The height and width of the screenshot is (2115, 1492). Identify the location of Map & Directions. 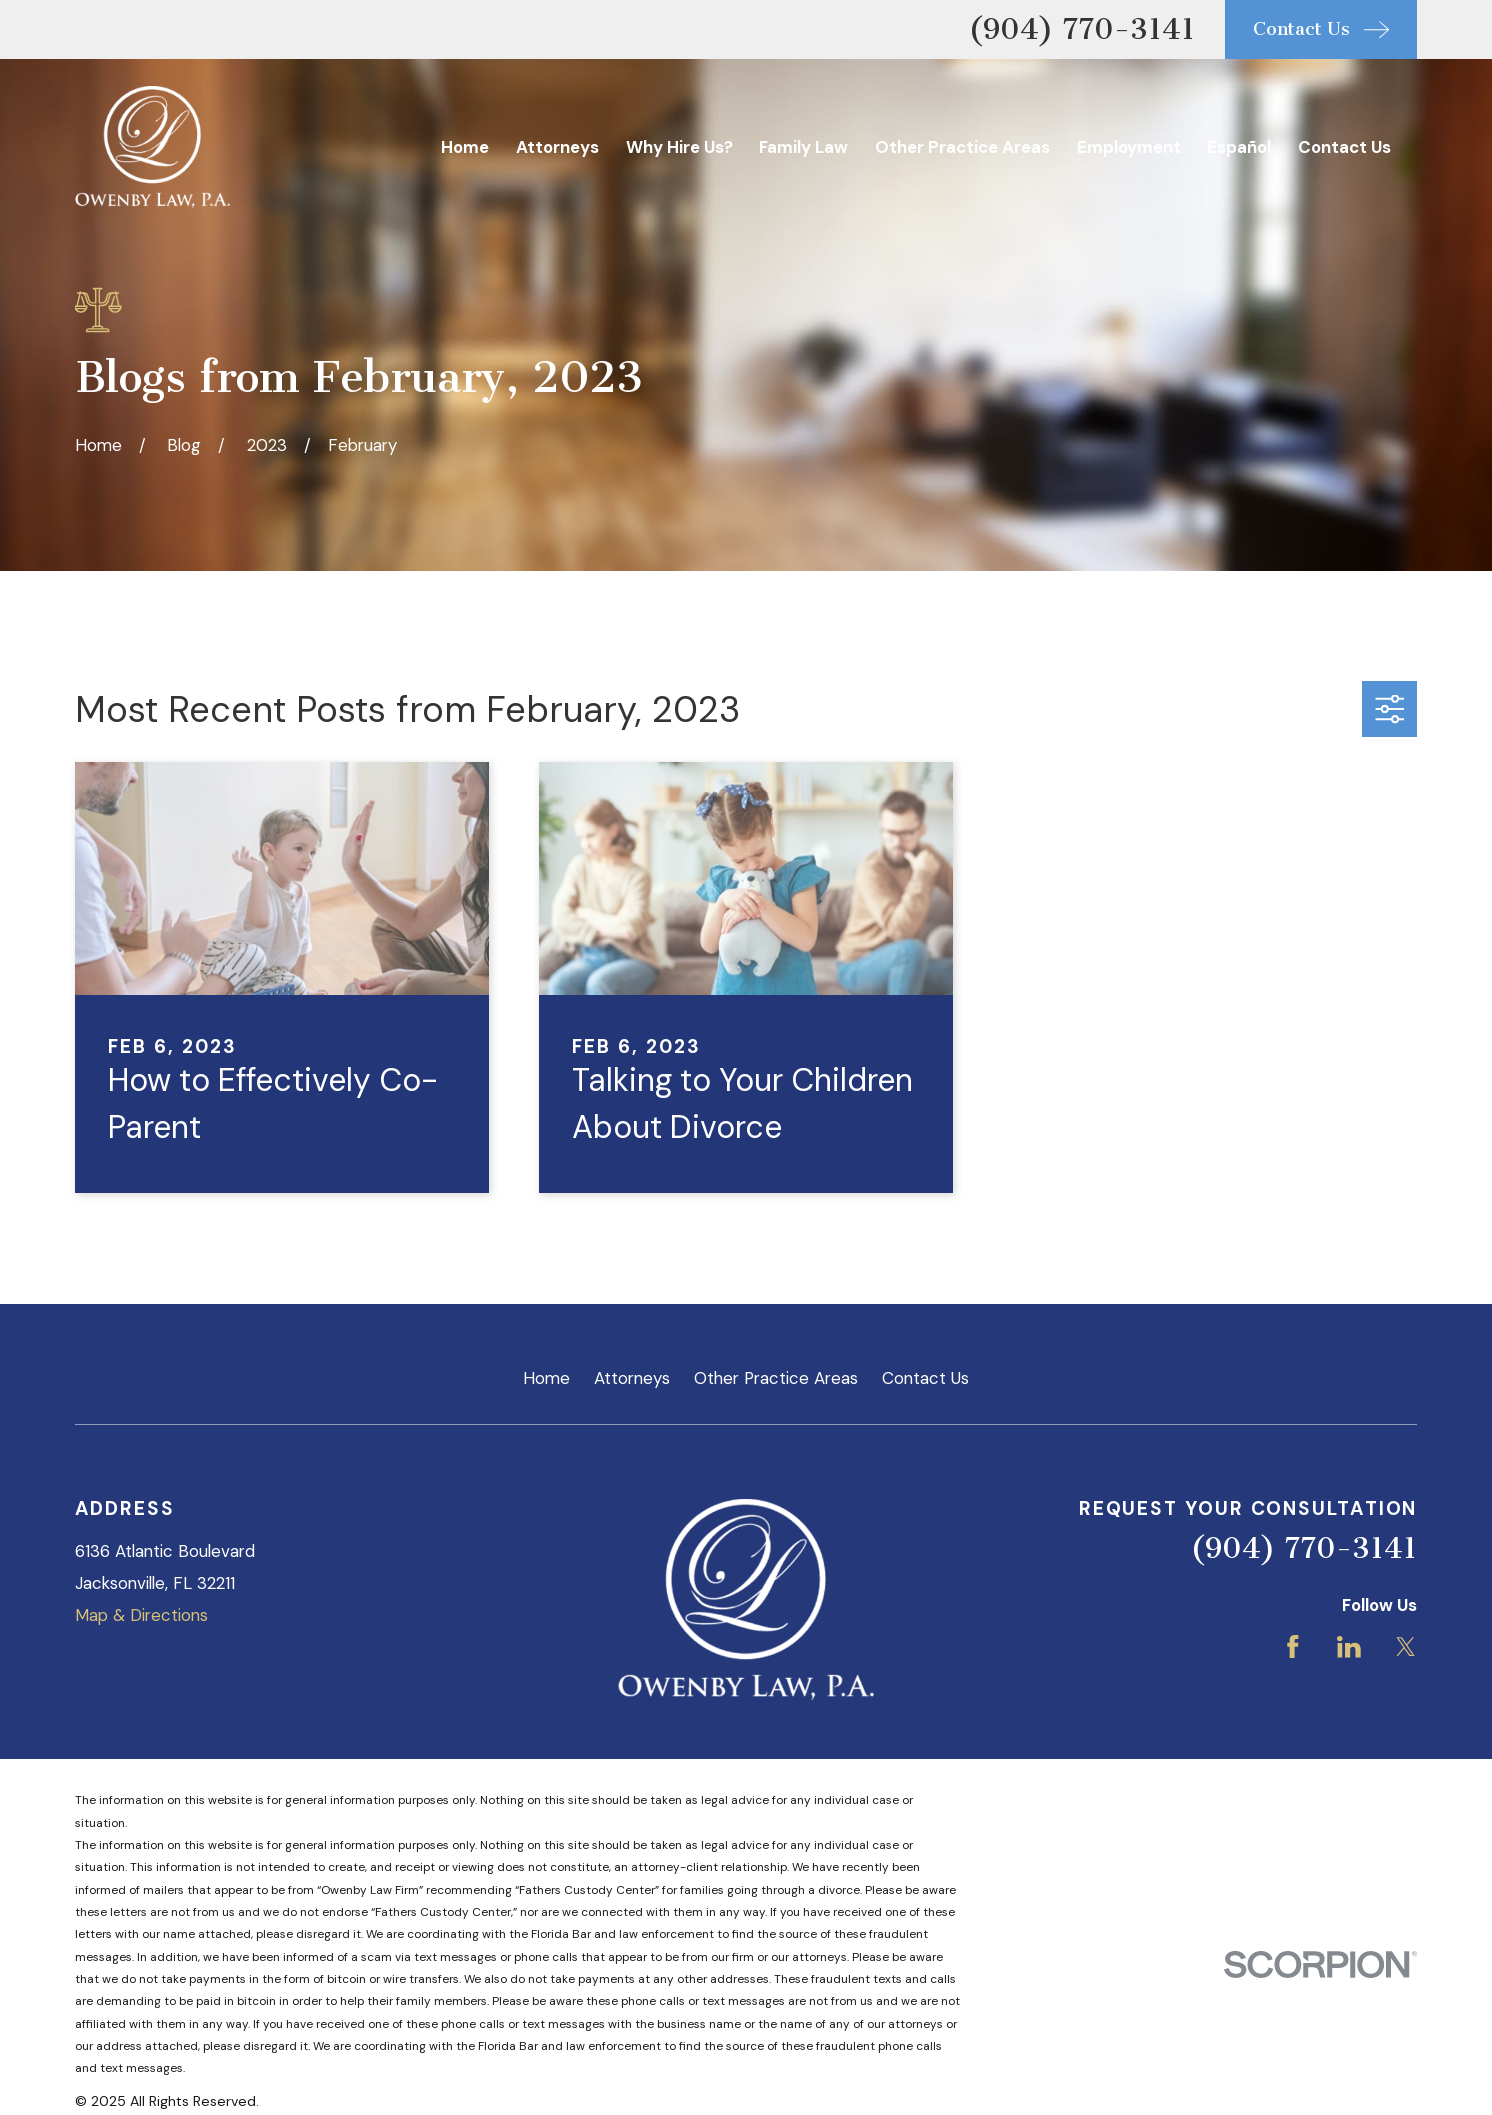
(141, 1615).